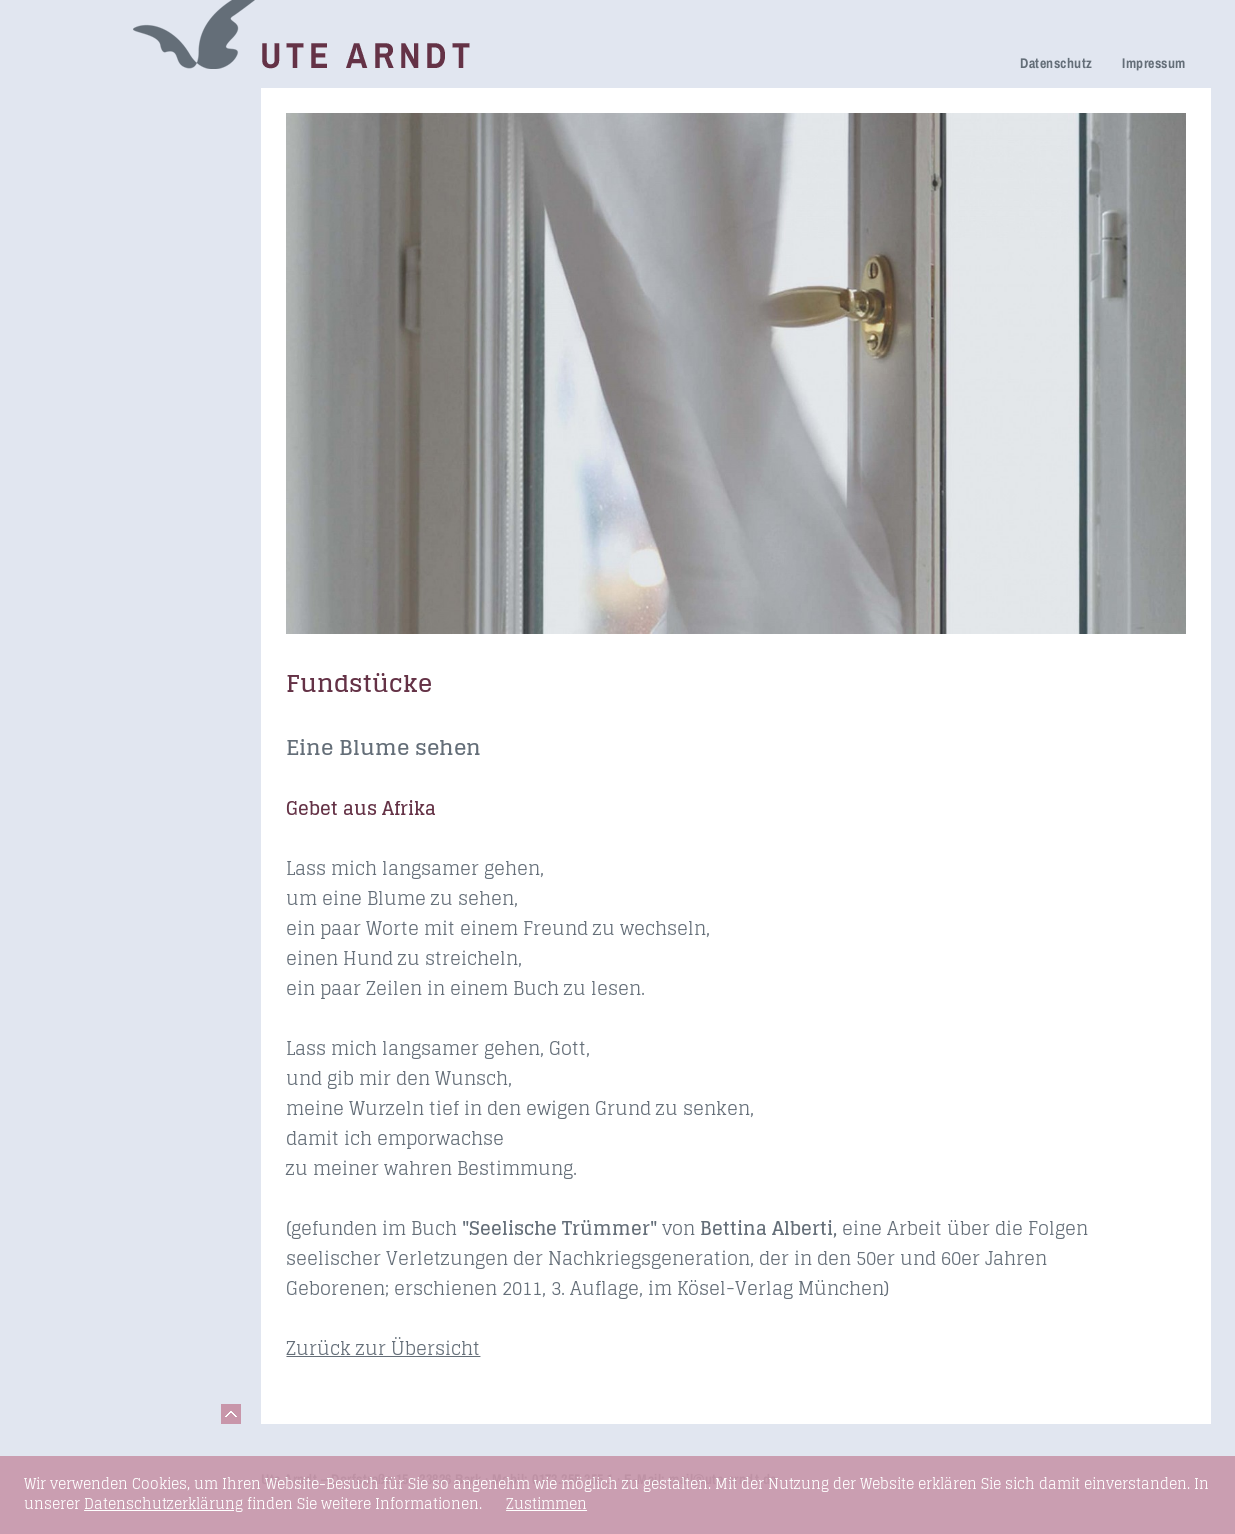  What do you see at coordinates (68, 476) in the screenshot?
I see `Kontakt` at bounding box center [68, 476].